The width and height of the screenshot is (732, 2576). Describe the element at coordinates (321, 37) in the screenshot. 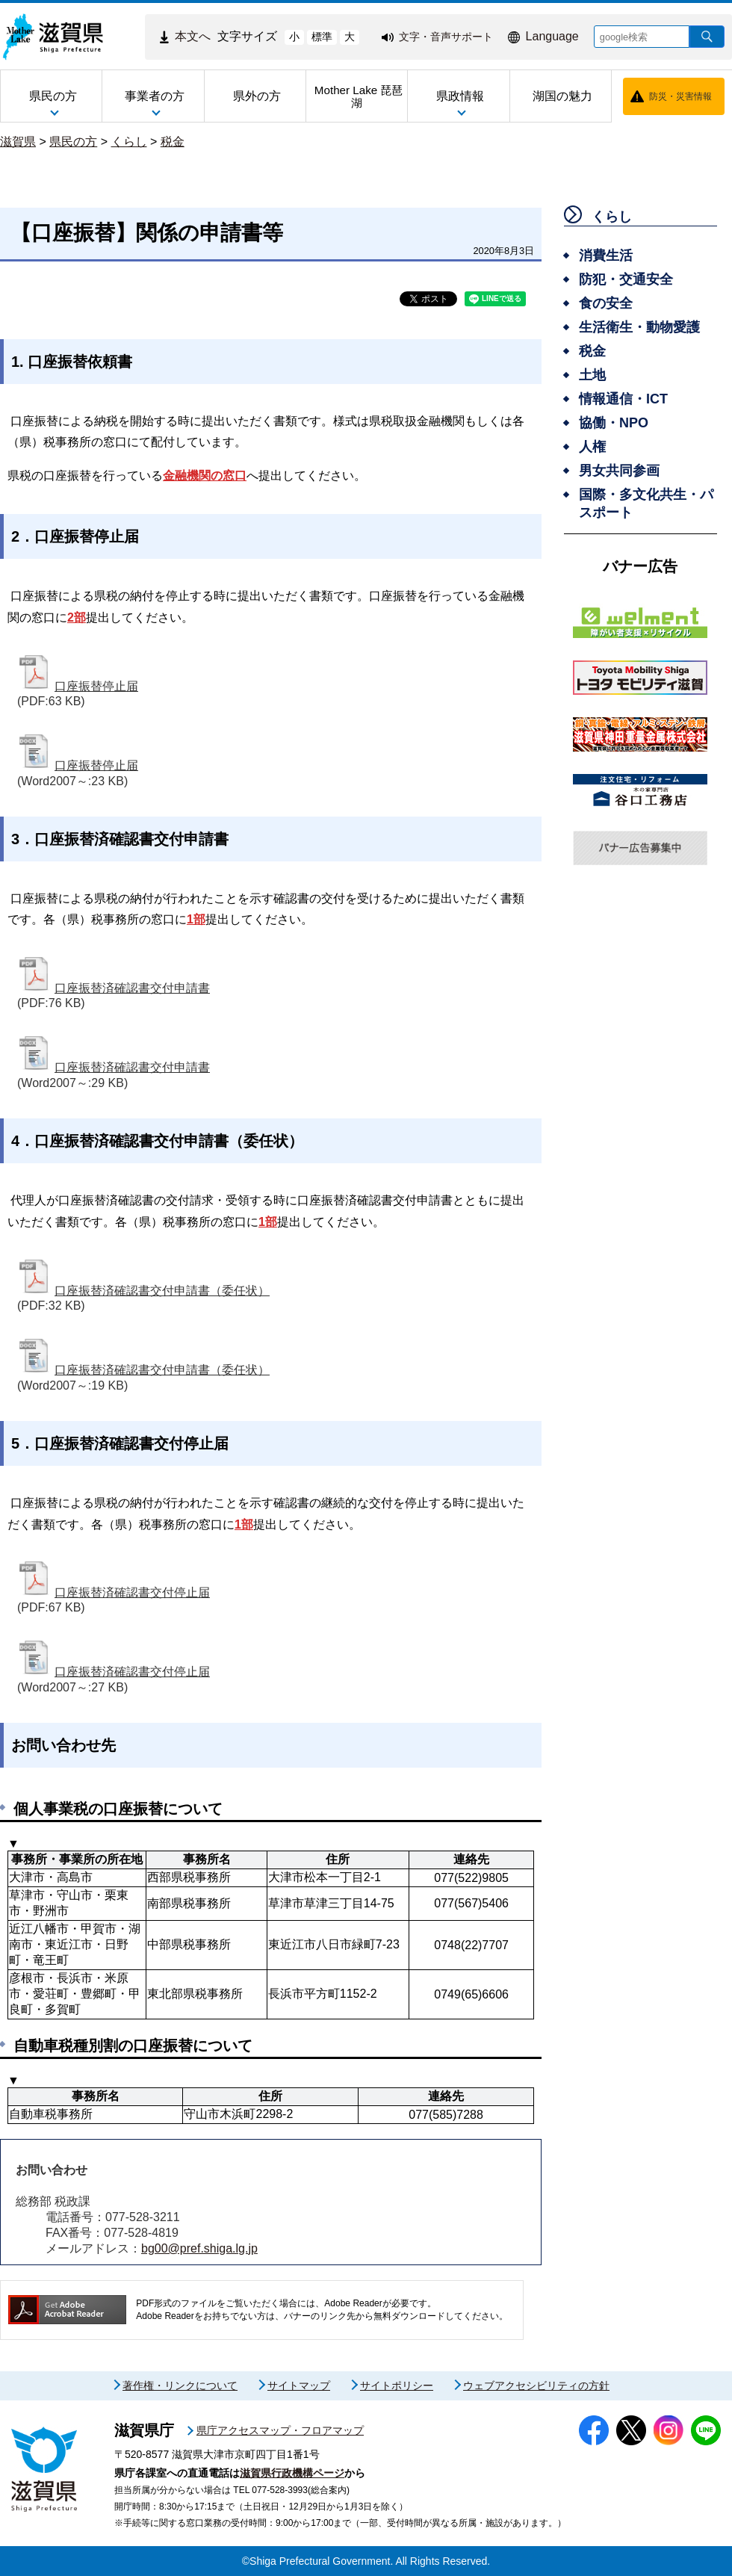

I see `標準` at that location.